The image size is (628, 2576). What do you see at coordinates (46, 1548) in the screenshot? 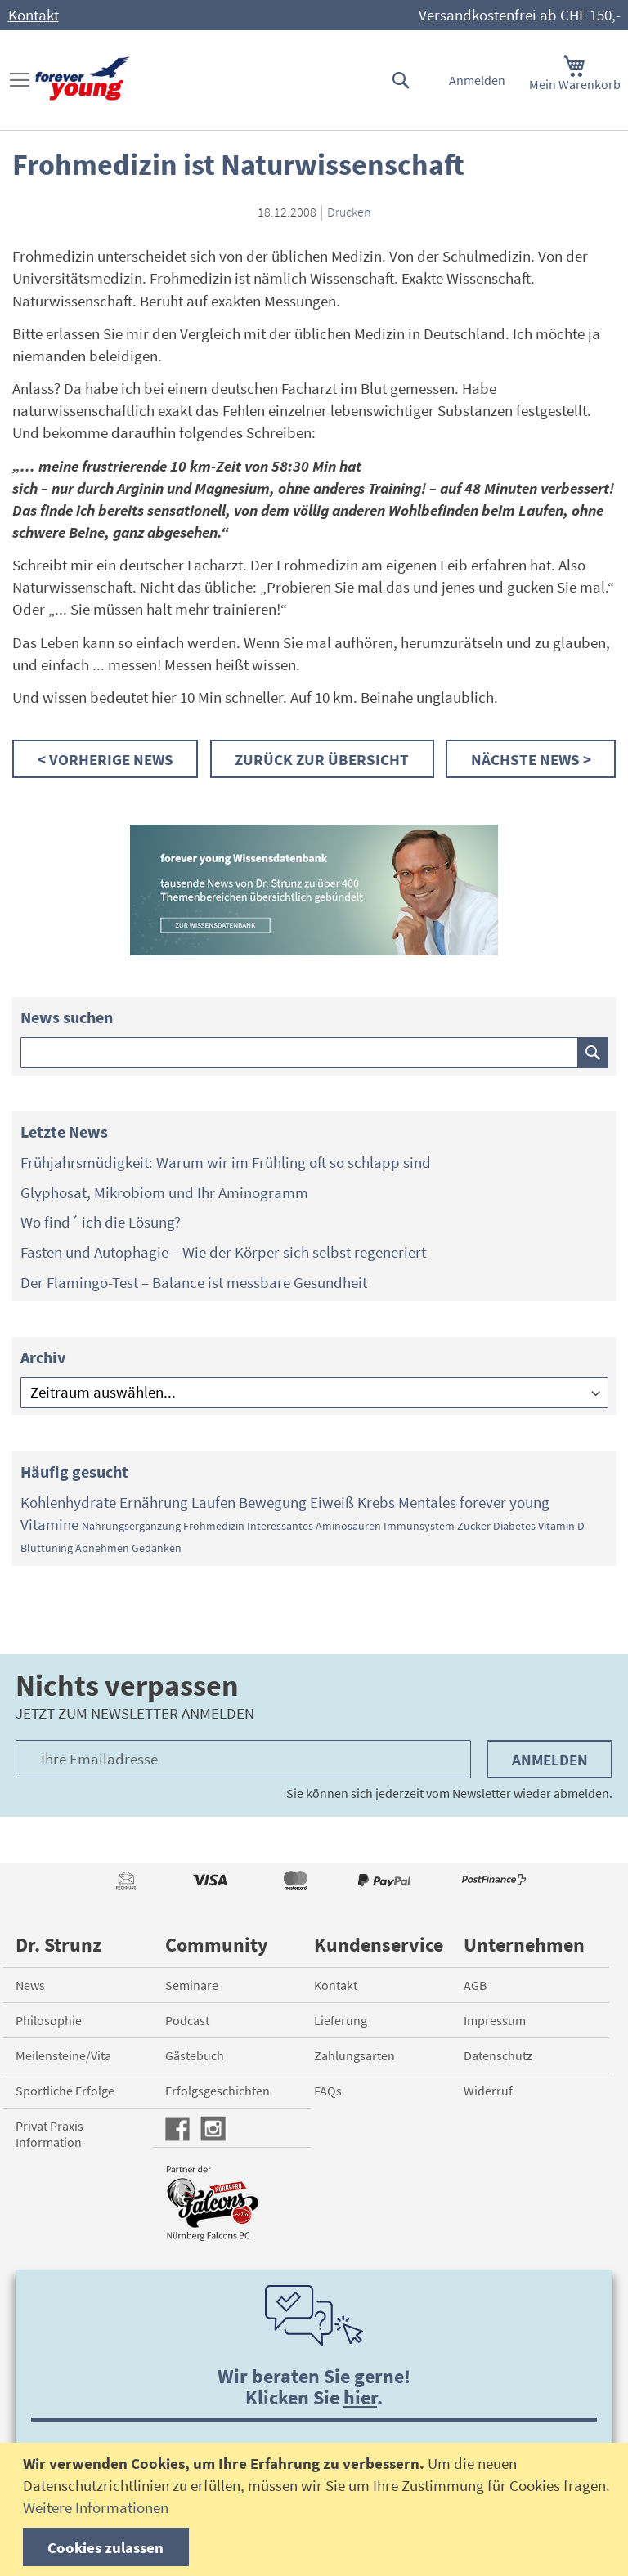
I see `Bluttuning` at bounding box center [46, 1548].